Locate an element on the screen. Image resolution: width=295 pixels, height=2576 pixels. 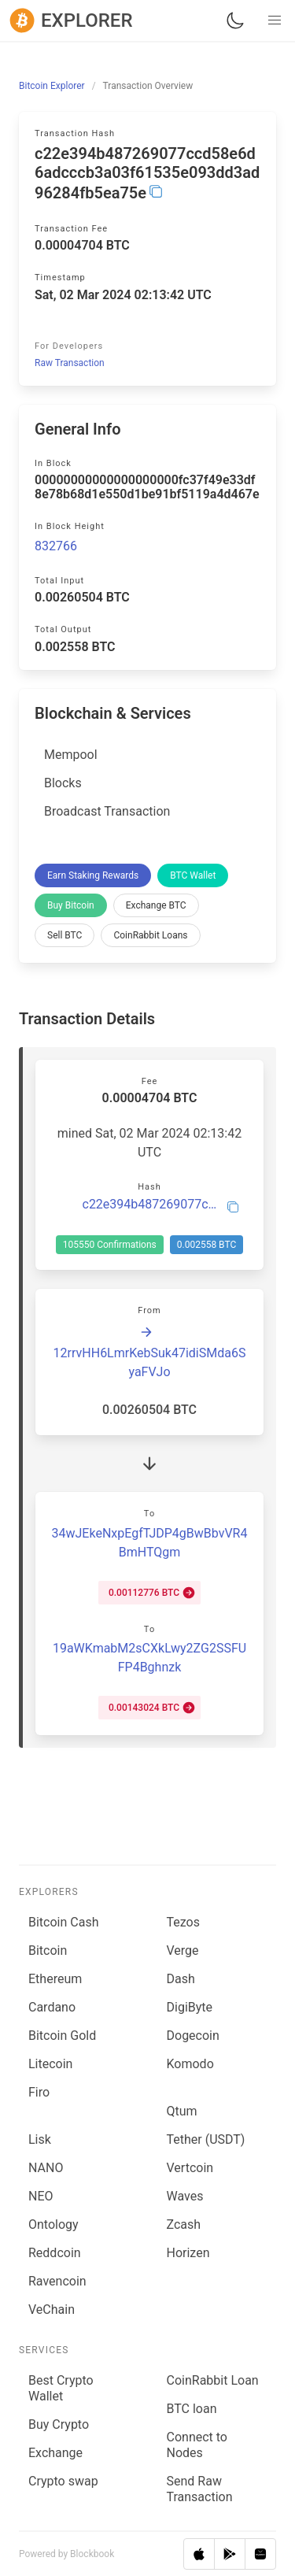
Dogecoin is located at coordinates (193, 2035).